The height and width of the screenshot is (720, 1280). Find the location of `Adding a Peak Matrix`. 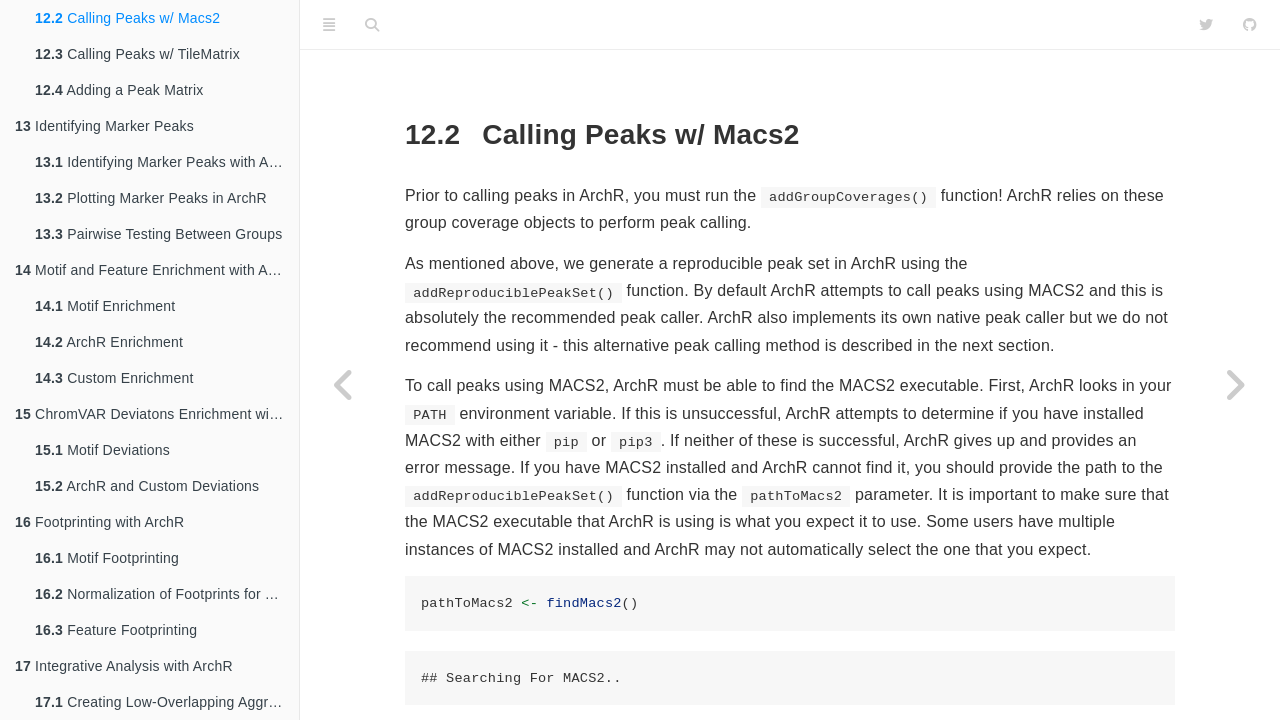

Adding a Peak Matrix is located at coordinates (119, 90).